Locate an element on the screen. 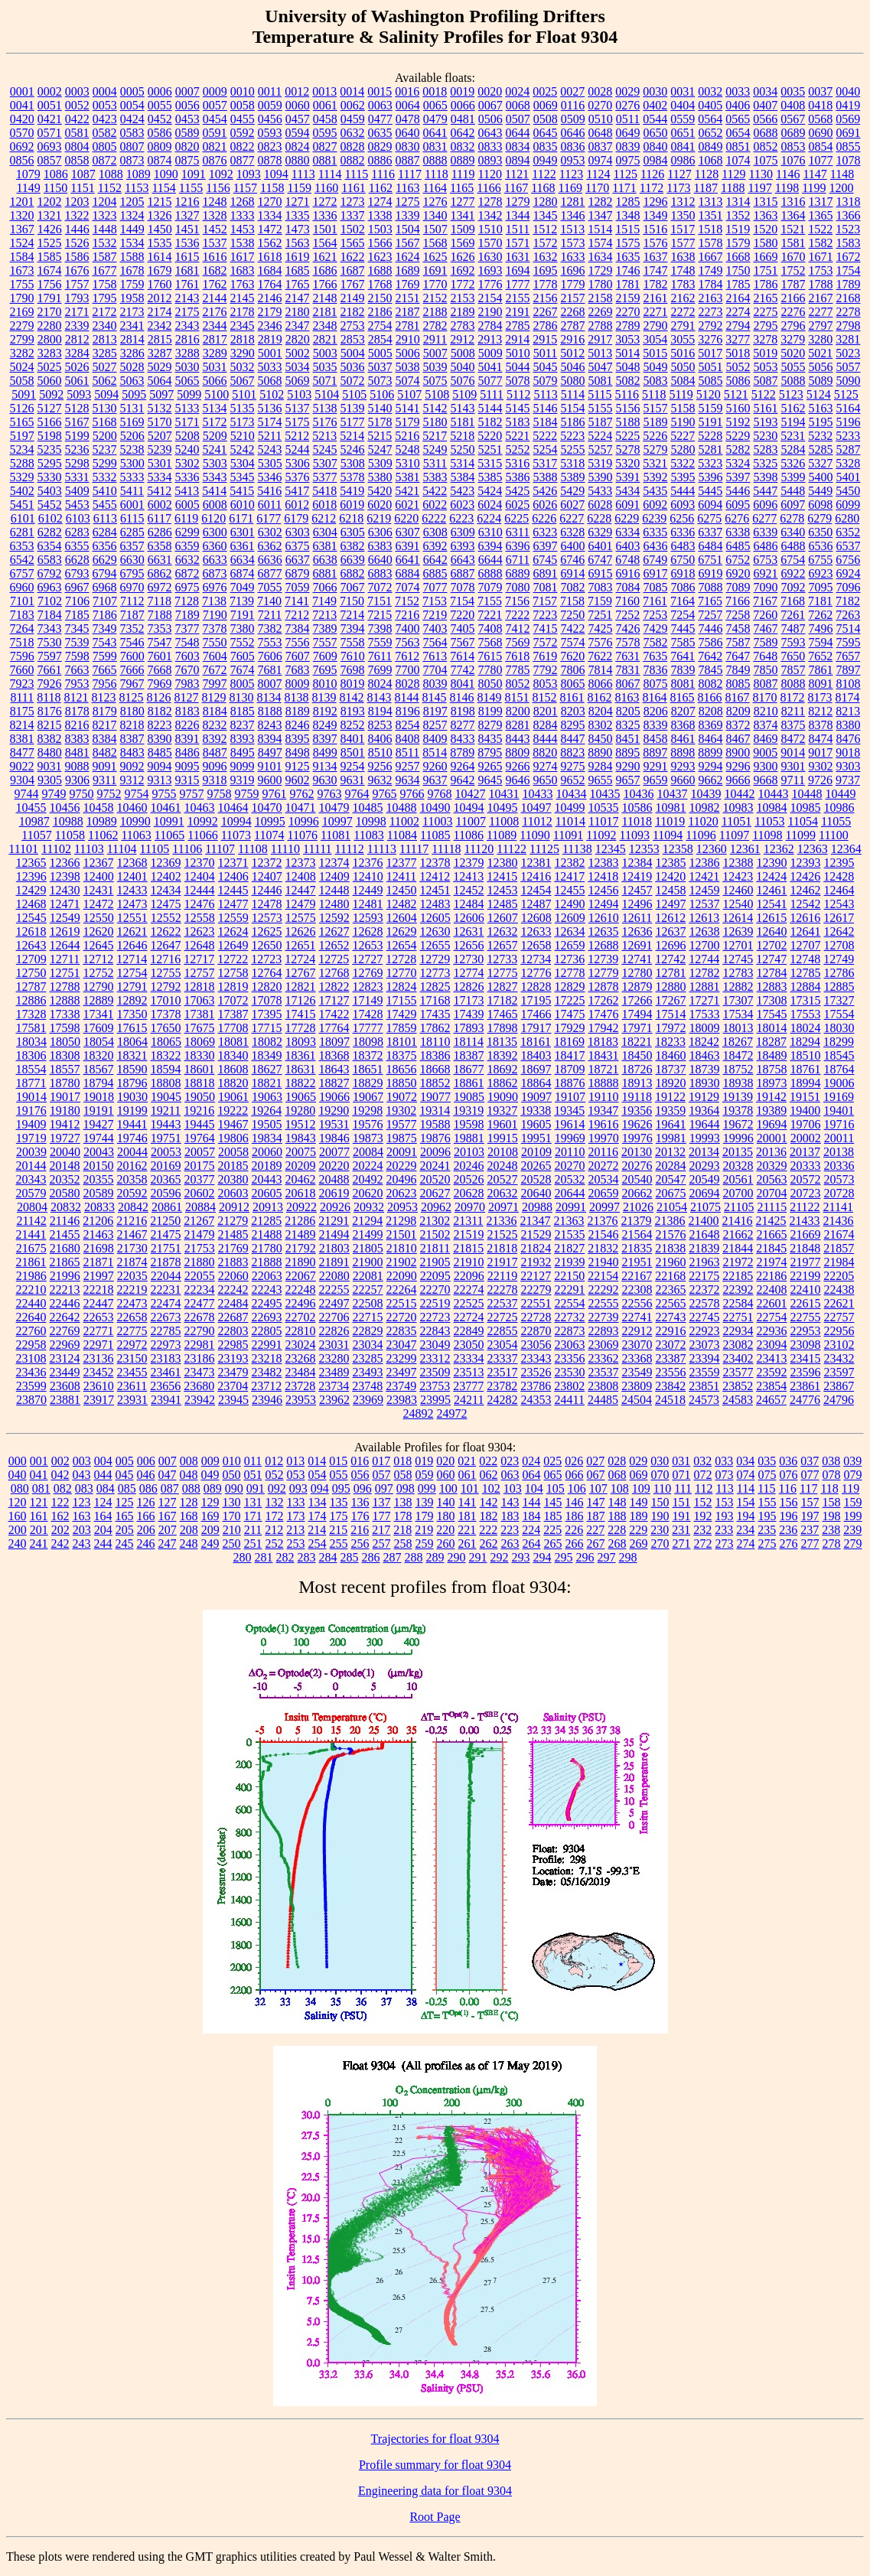 Image resolution: width=870 pixels, height=2576 pixels. 5105 is located at coordinates (354, 394).